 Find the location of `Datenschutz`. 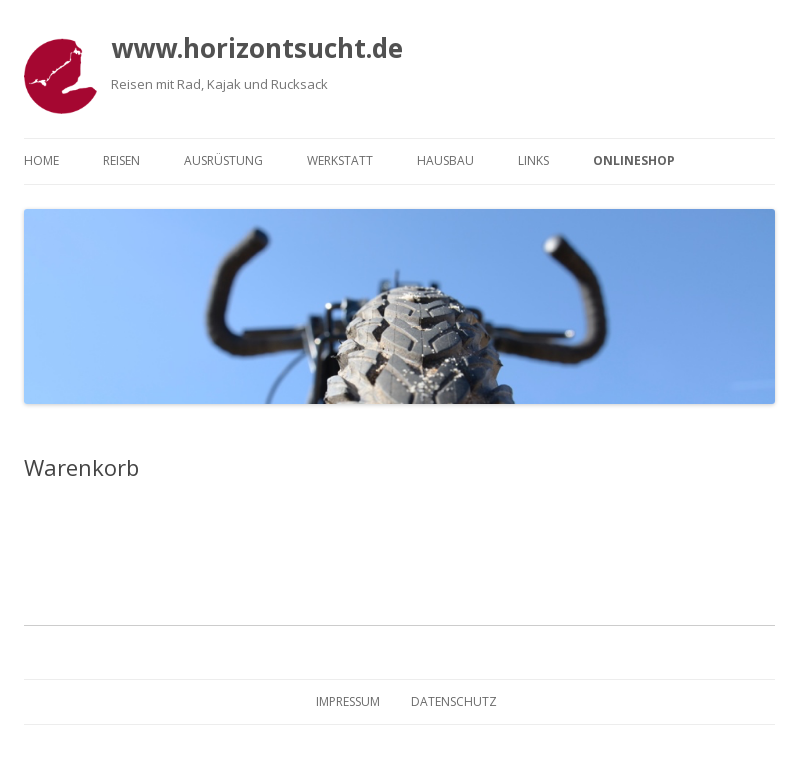

Datenschutz is located at coordinates (454, 701).